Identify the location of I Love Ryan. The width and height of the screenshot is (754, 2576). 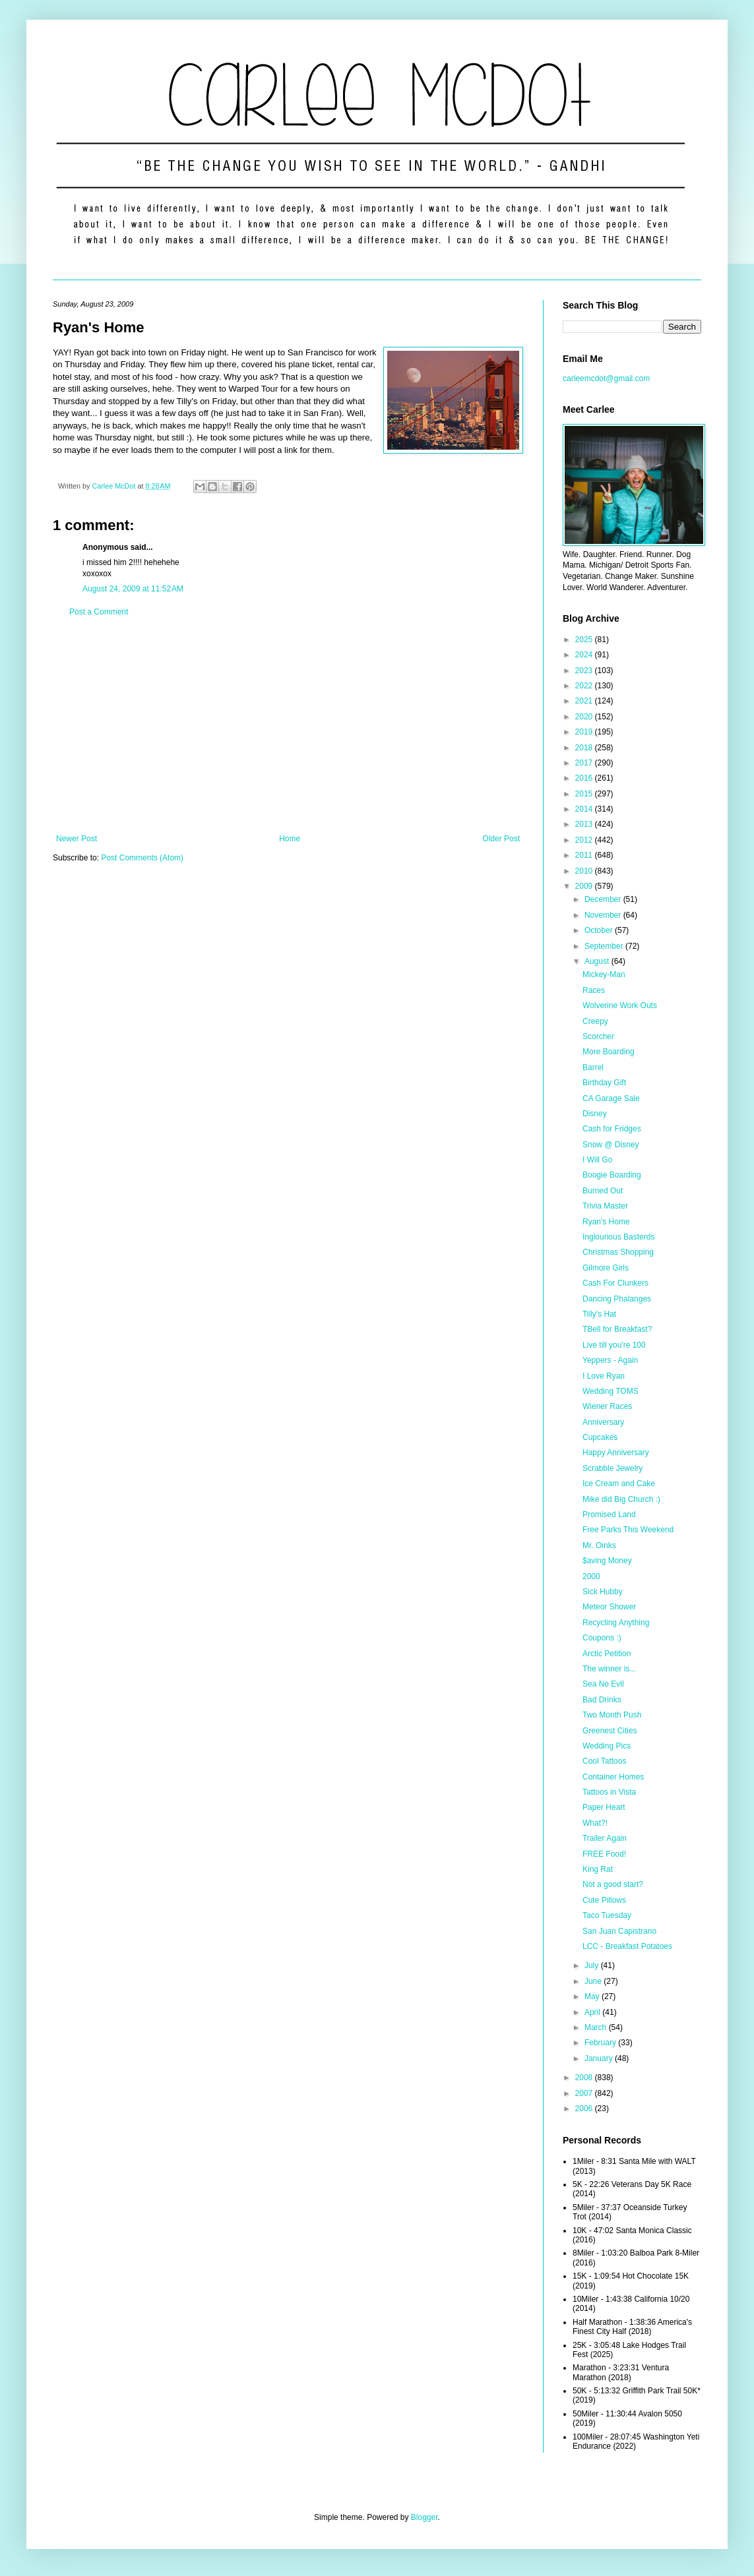
(603, 1376).